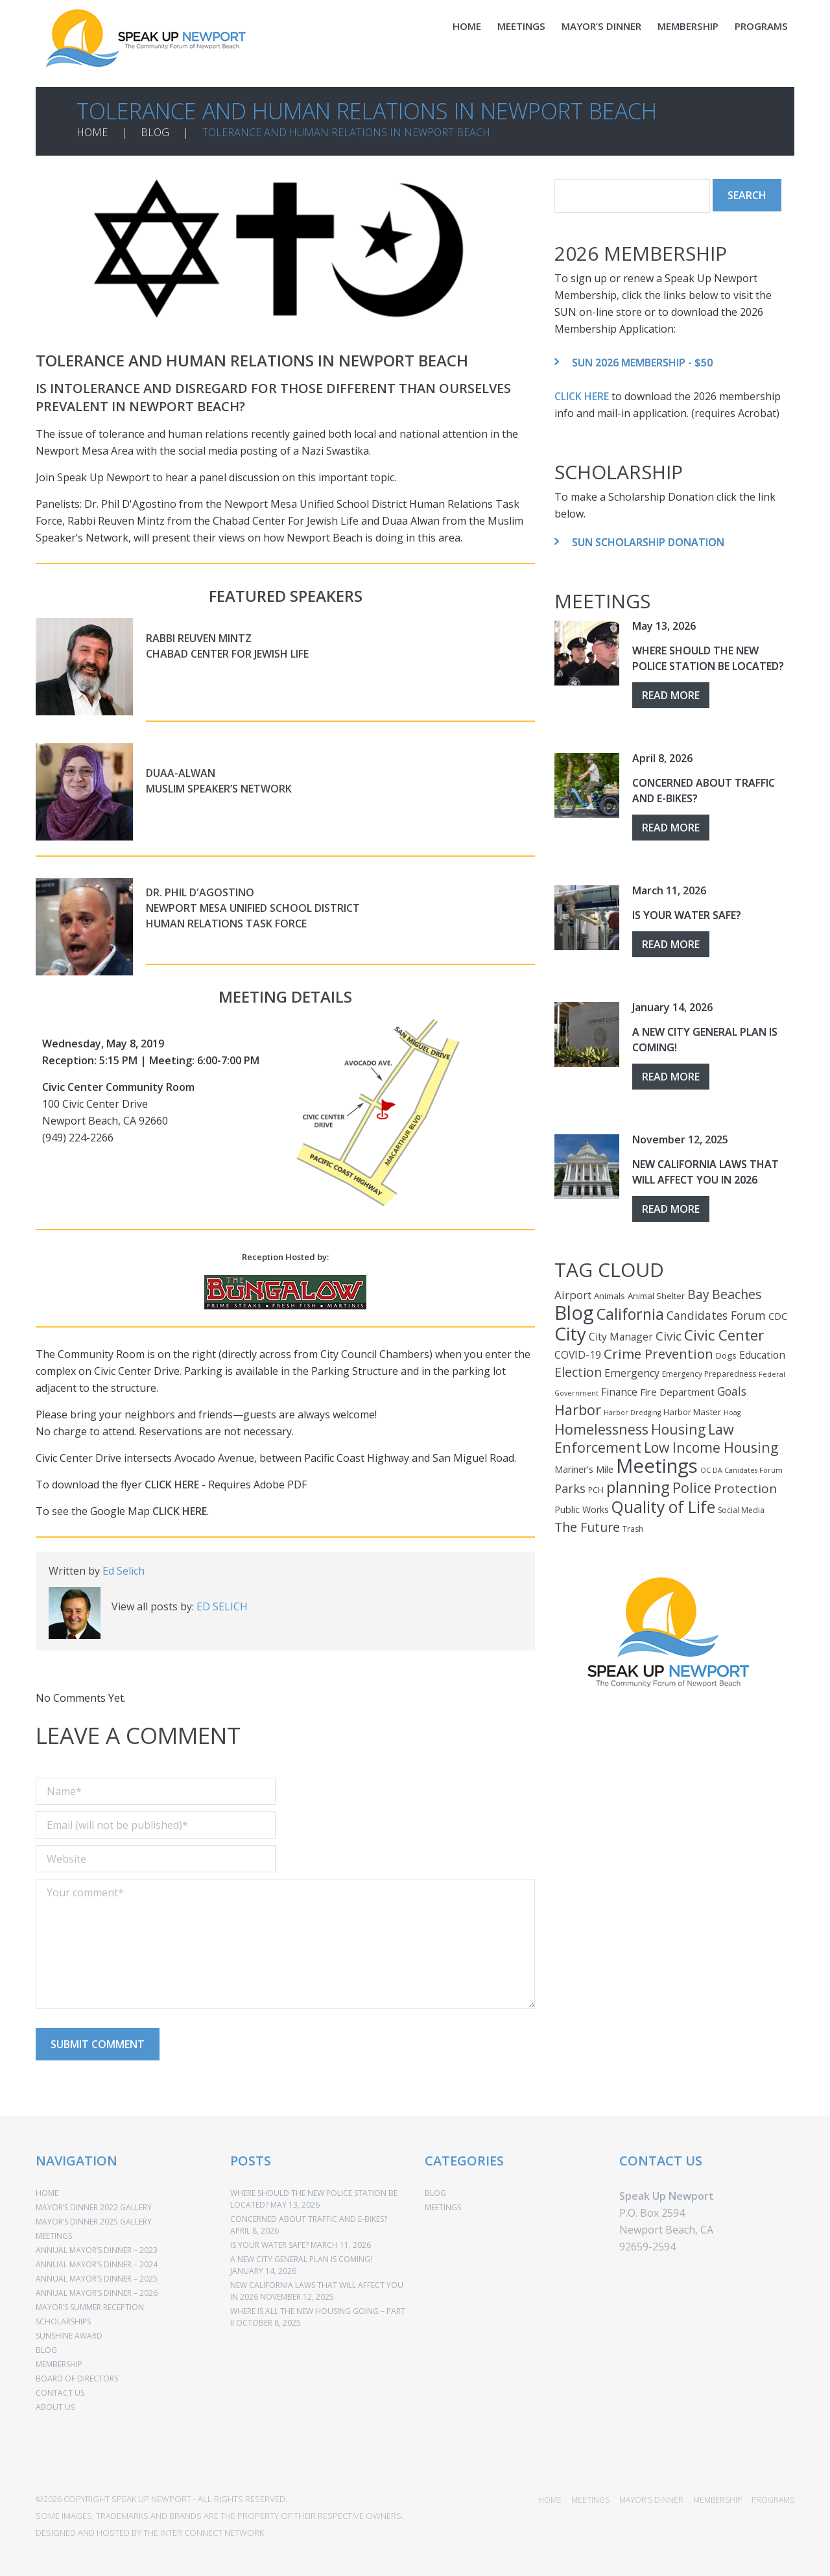  What do you see at coordinates (97, 2283) in the screenshot?
I see `ANNUAL MAYOR’S DINNER – 2026` at bounding box center [97, 2283].